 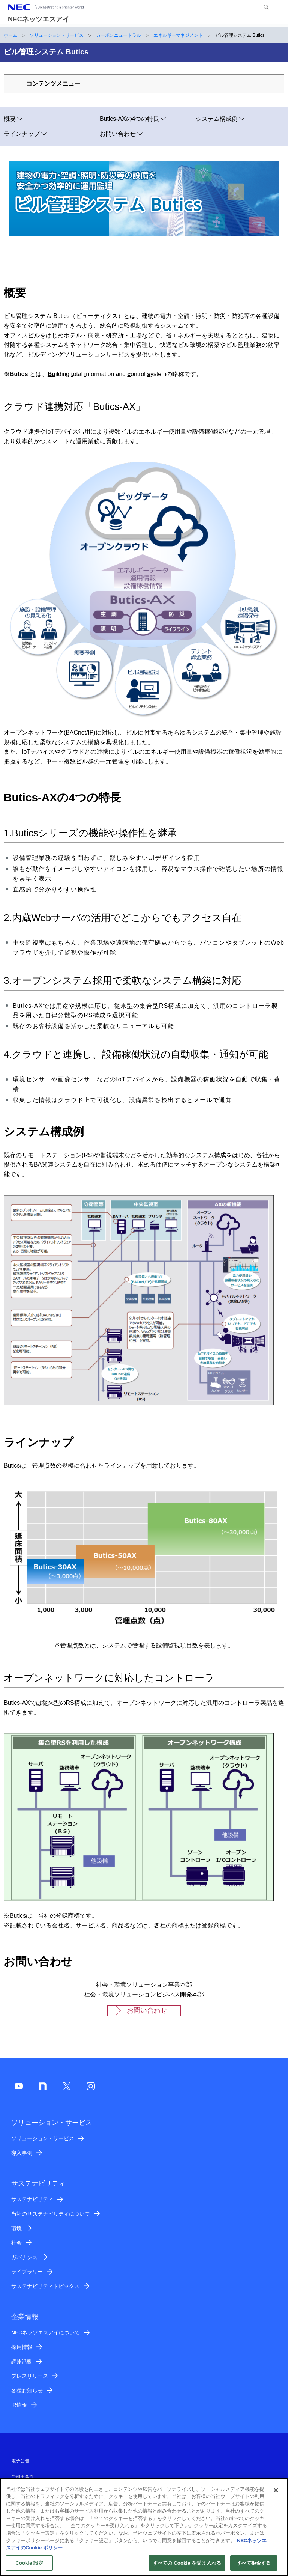 I want to click on 概要, so click(x=10, y=119).